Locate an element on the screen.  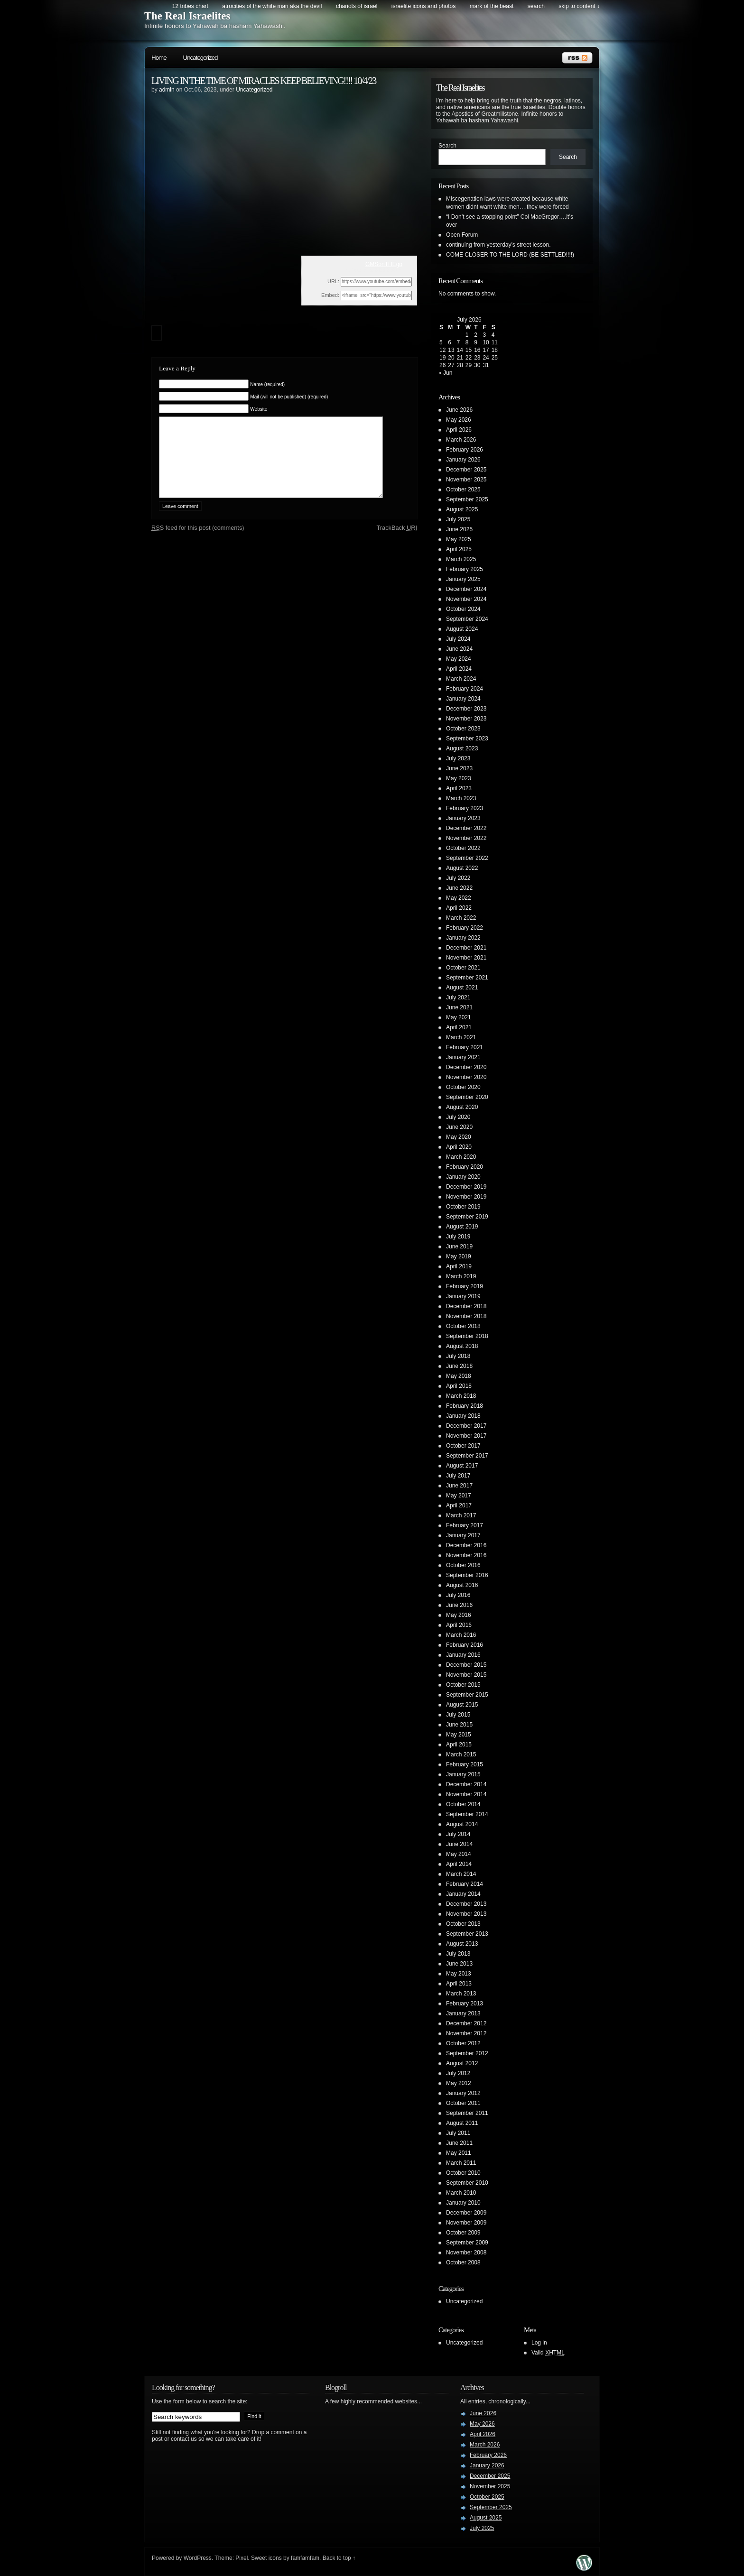
May 2011 is located at coordinates (458, 2153).